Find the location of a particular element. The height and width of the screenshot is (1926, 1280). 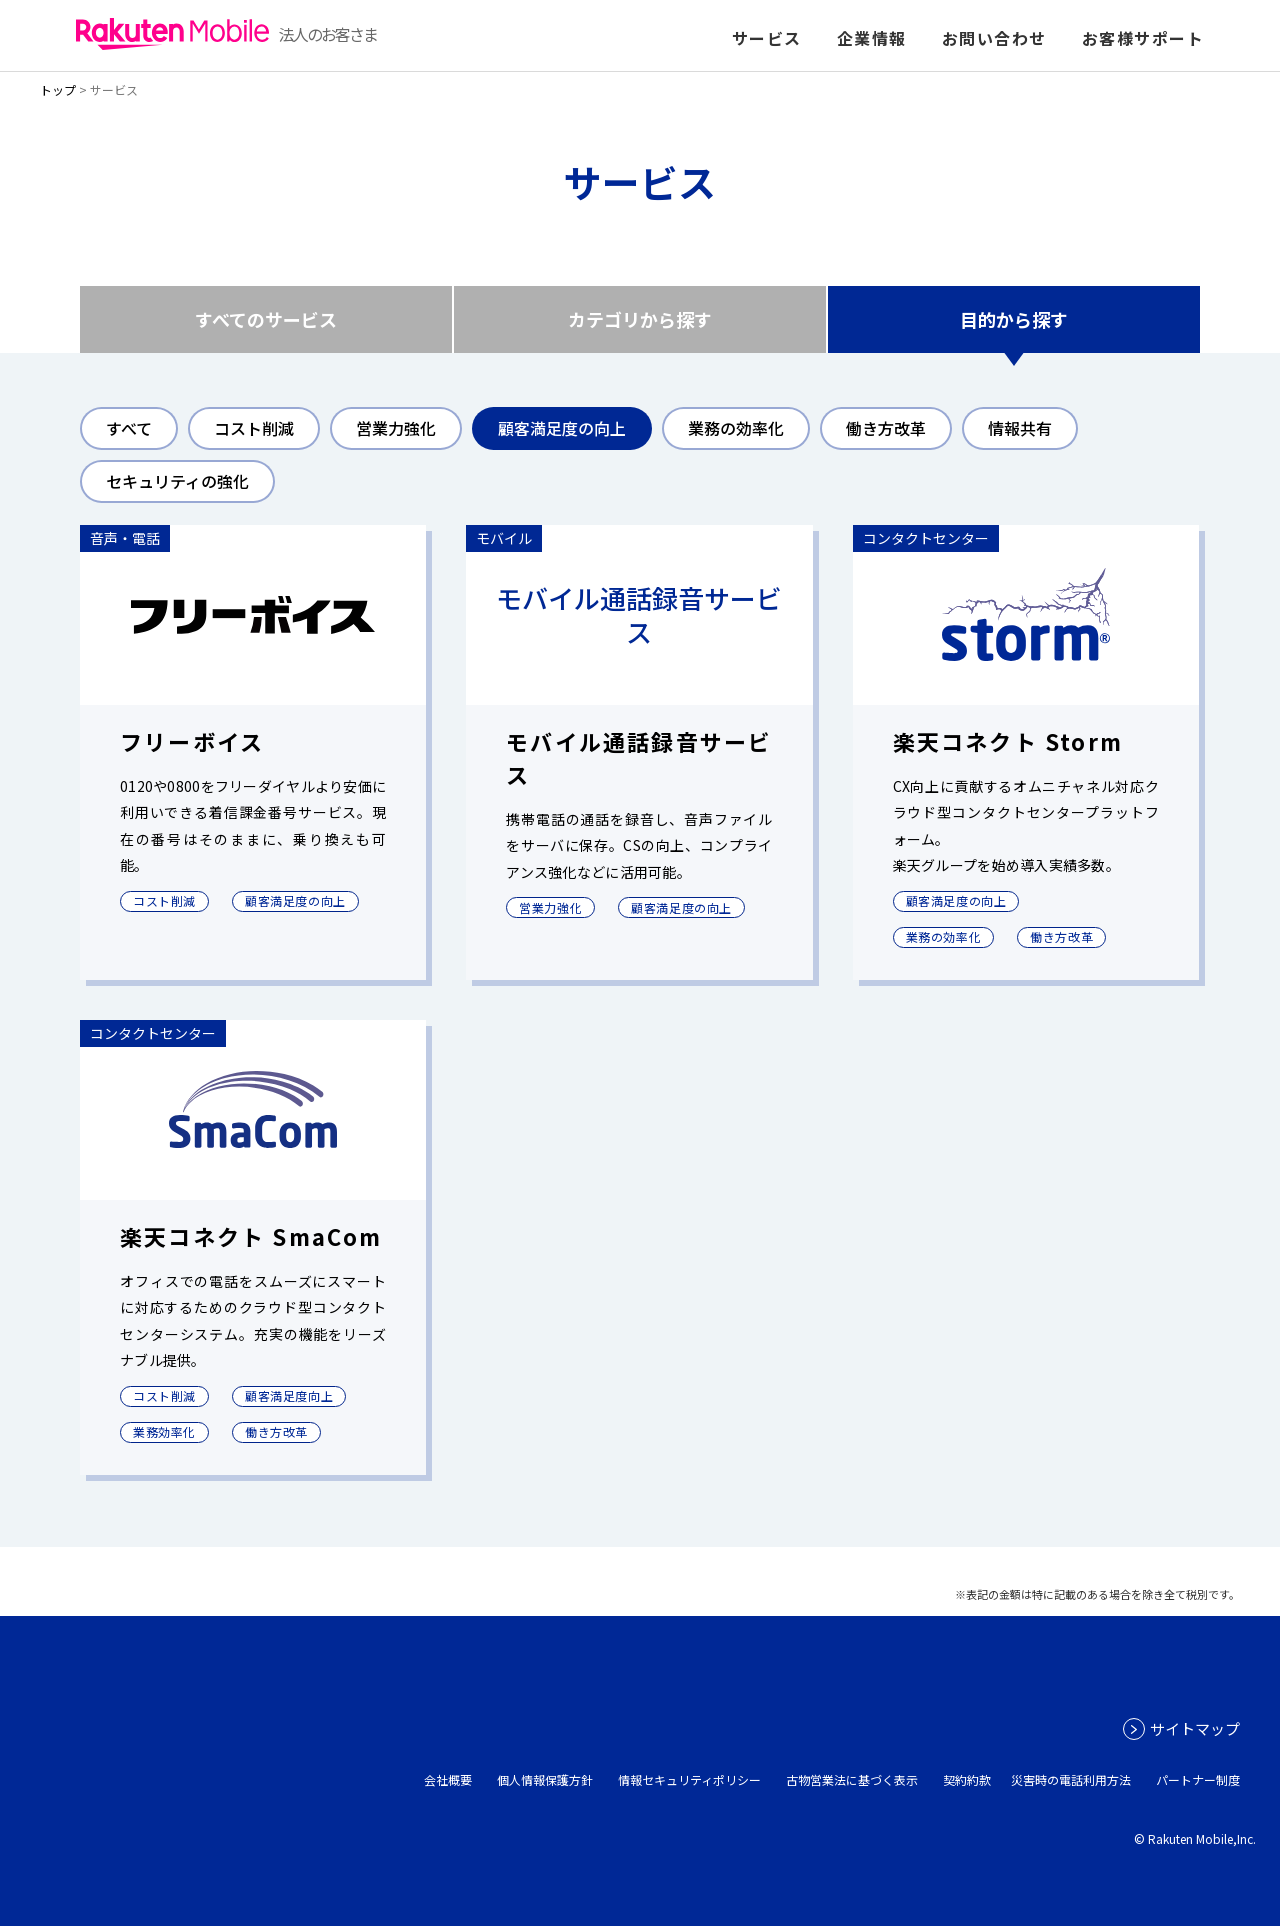

古物営業法に基づく表示 is located at coordinates (852, 1779).